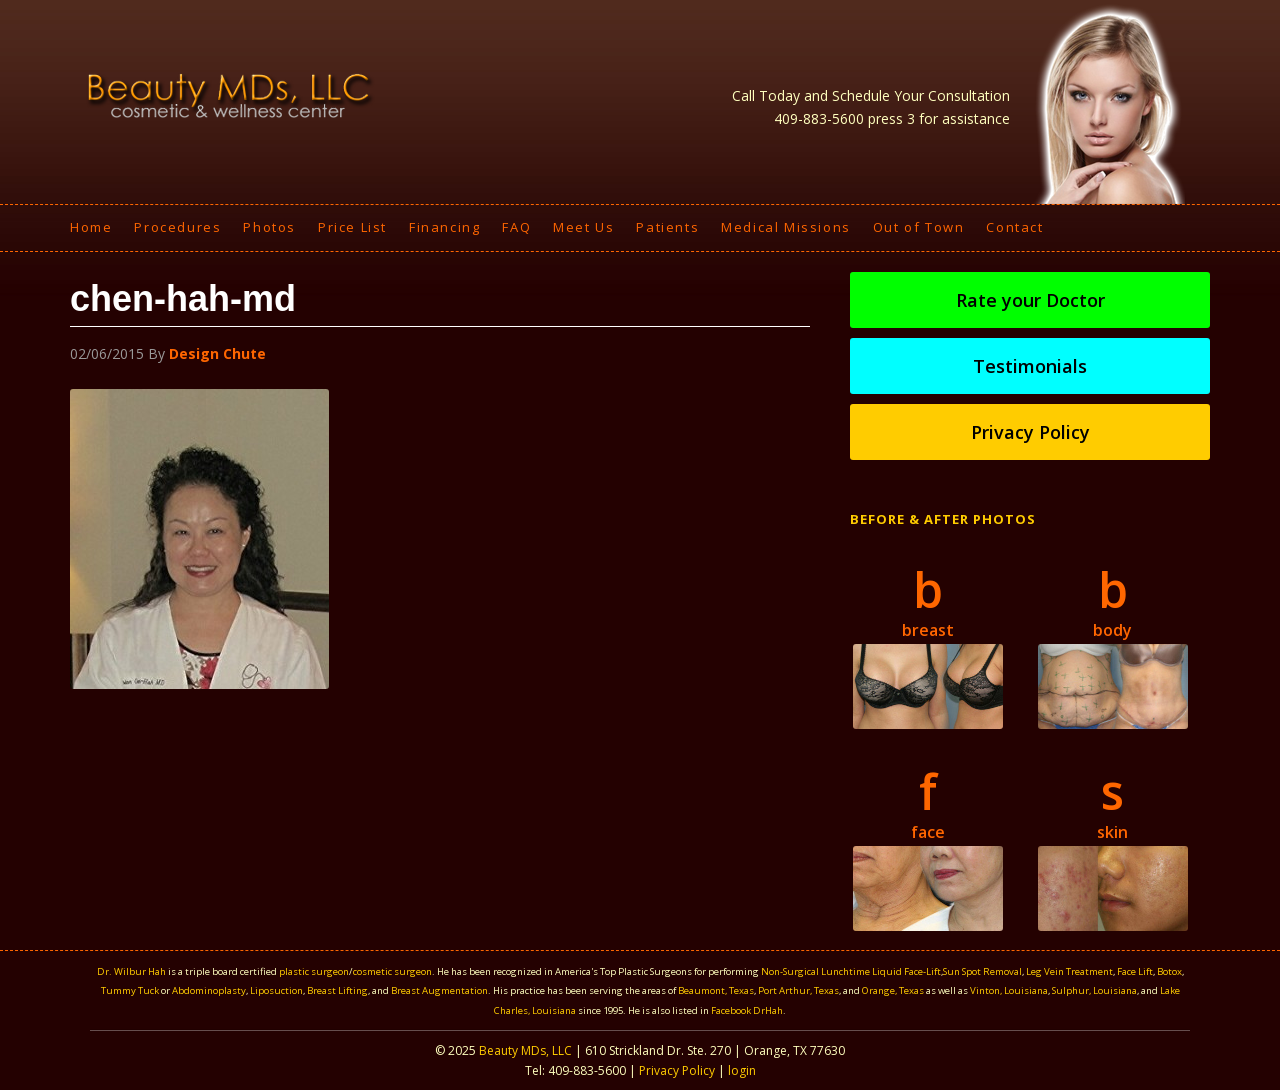 The image size is (1280, 1090). I want to click on Liposuction, so click(276, 990).